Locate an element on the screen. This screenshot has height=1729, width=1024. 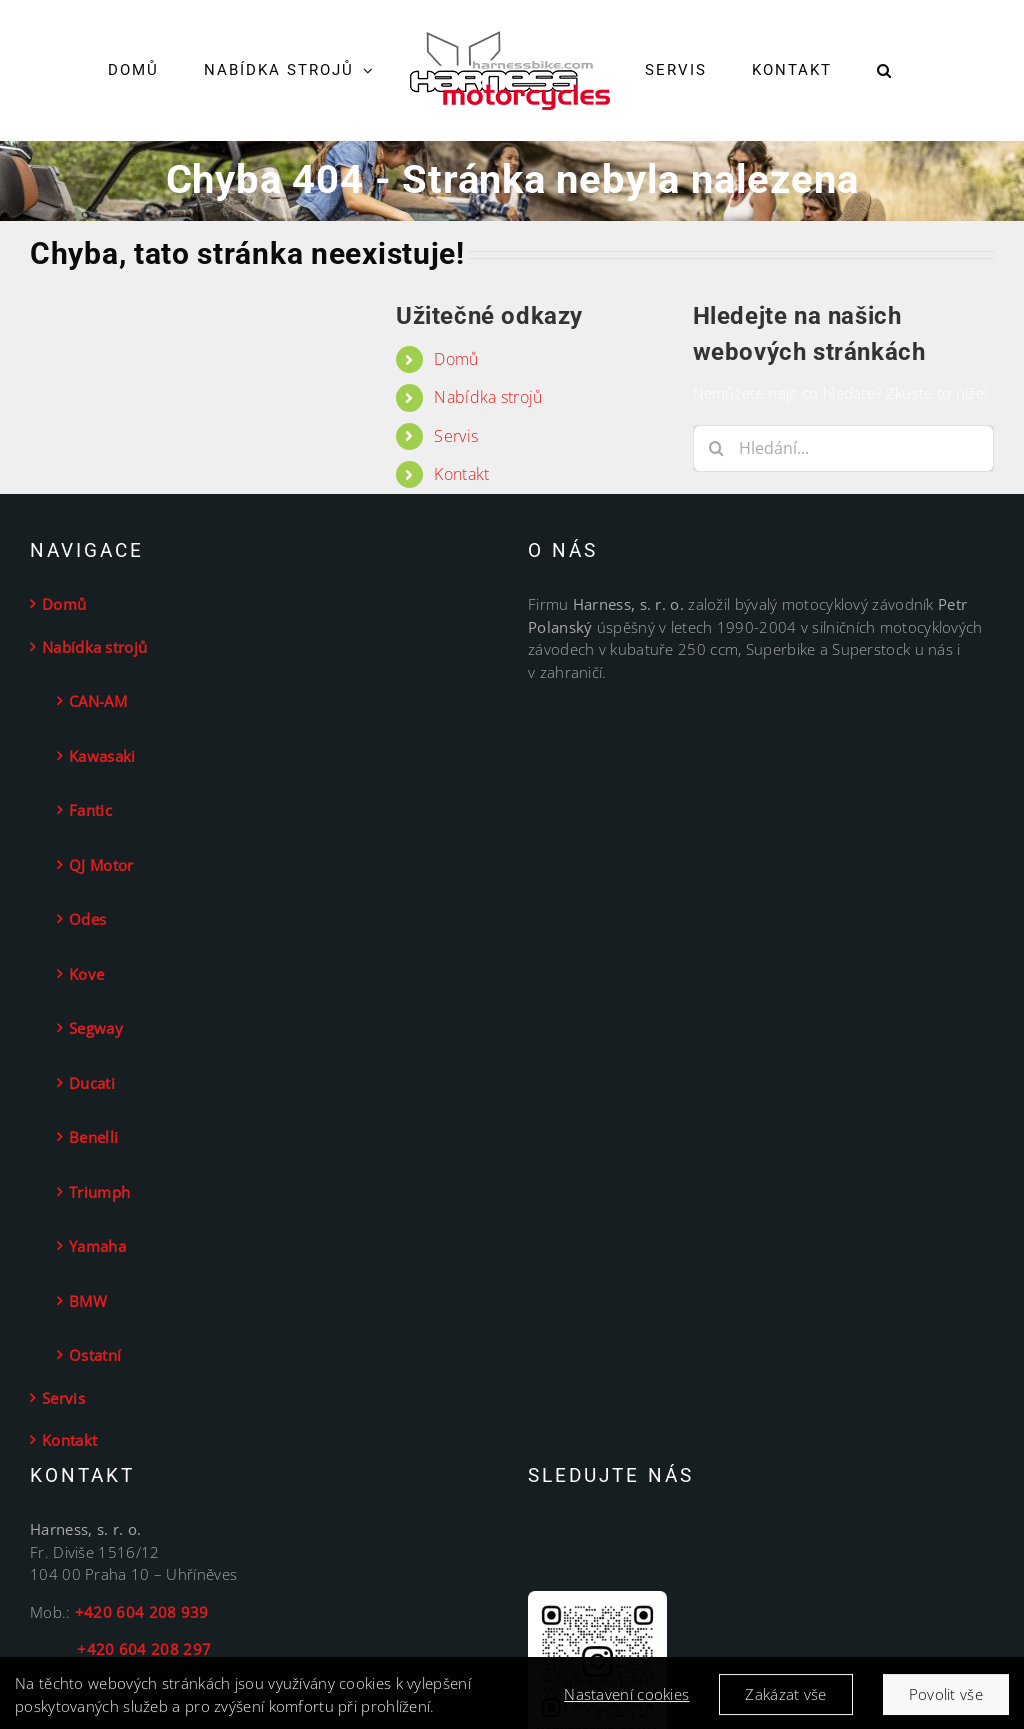
Ducati is located at coordinates (92, 1083).